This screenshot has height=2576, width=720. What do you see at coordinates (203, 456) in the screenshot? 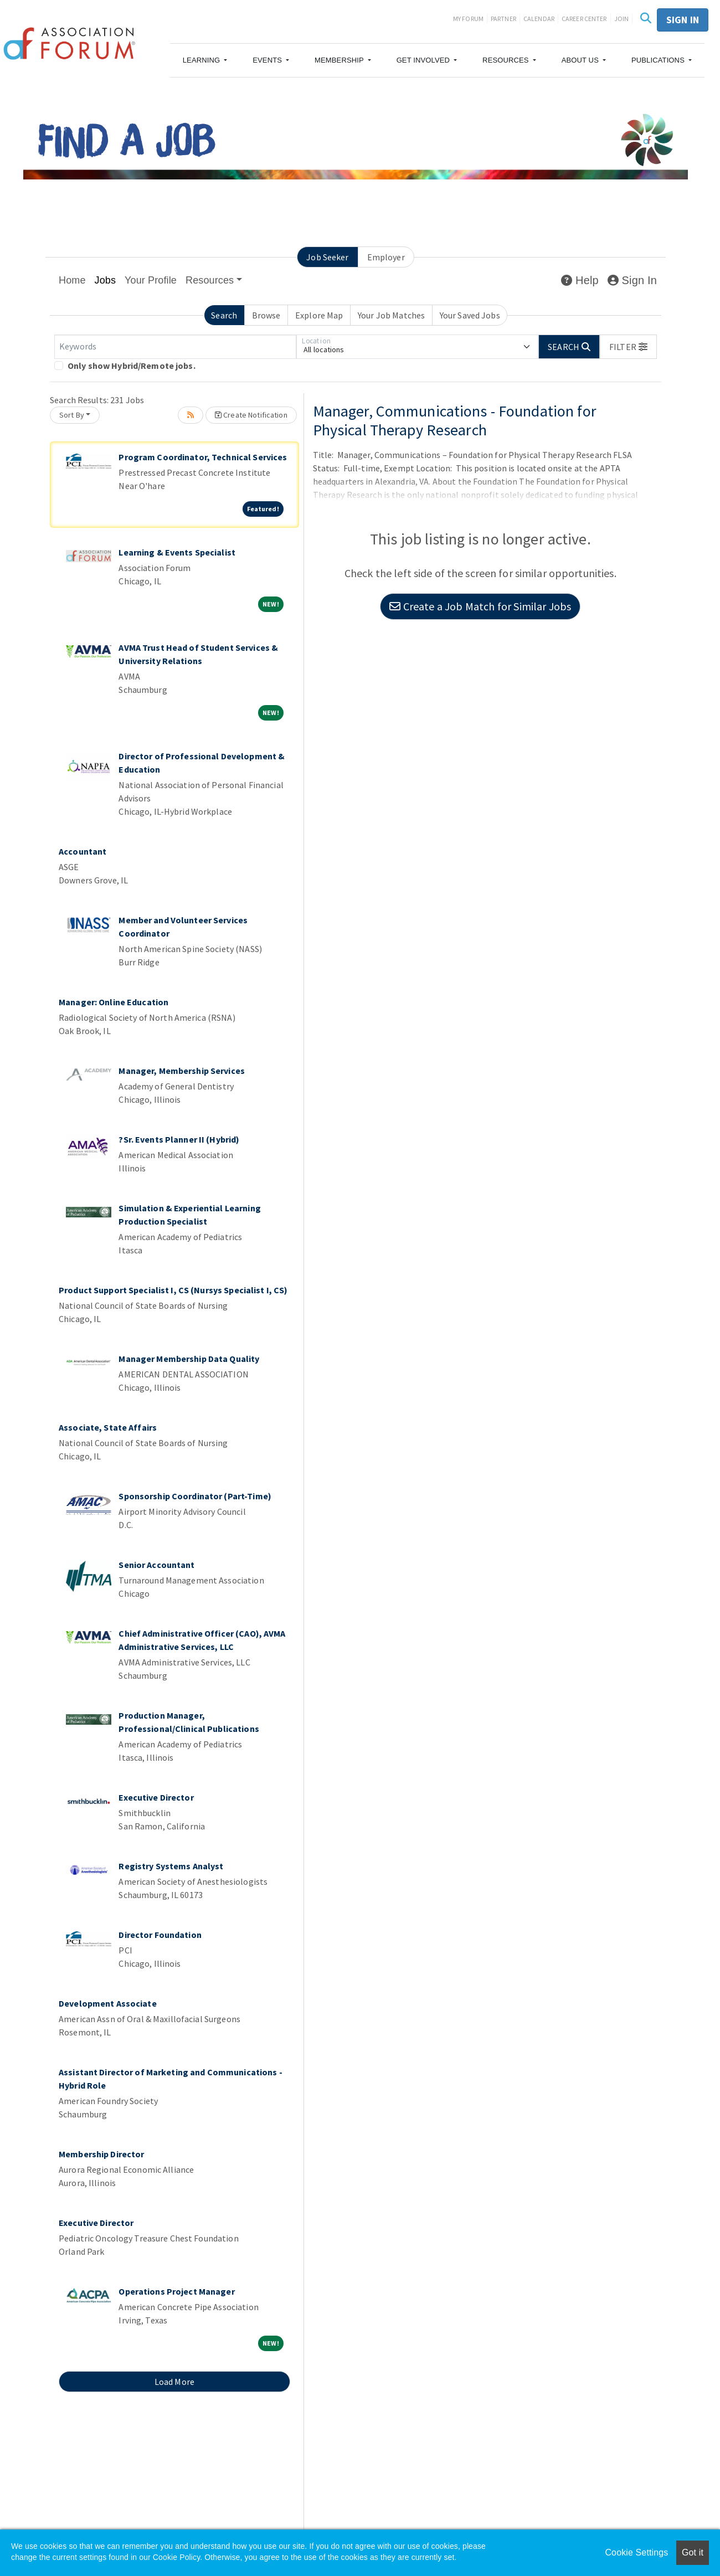
I see `Program Coordinator, Technical Services` at bounding box center [203, 456].